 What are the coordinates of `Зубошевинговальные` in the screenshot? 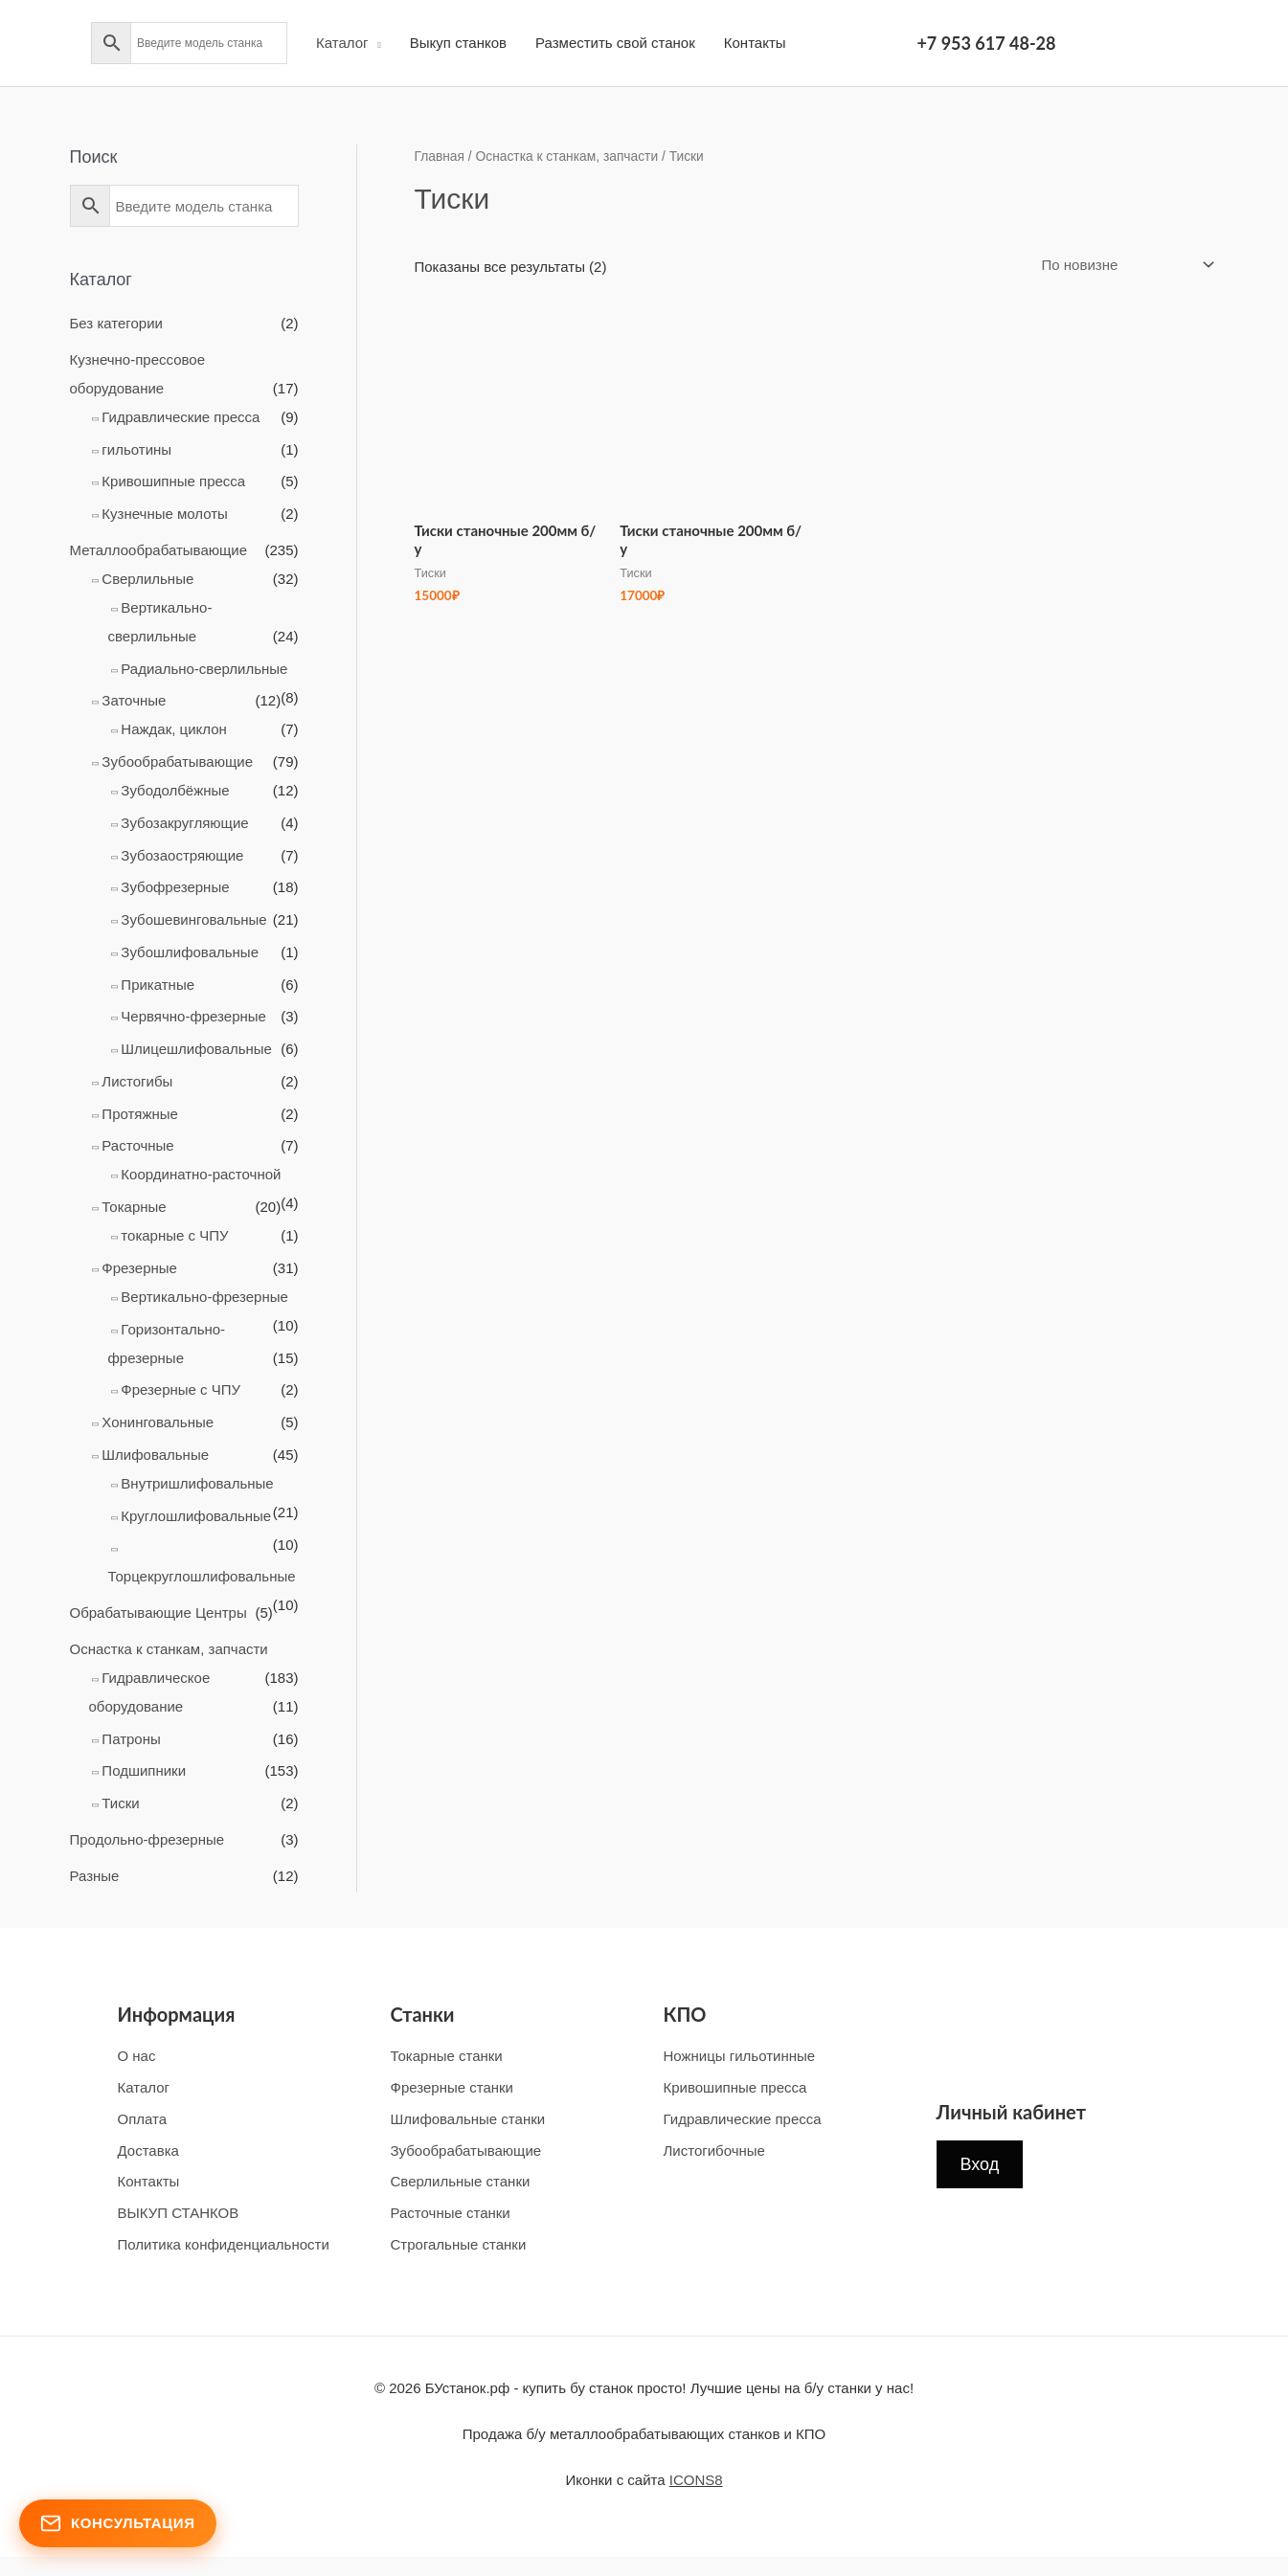 It's located at (193, 919).